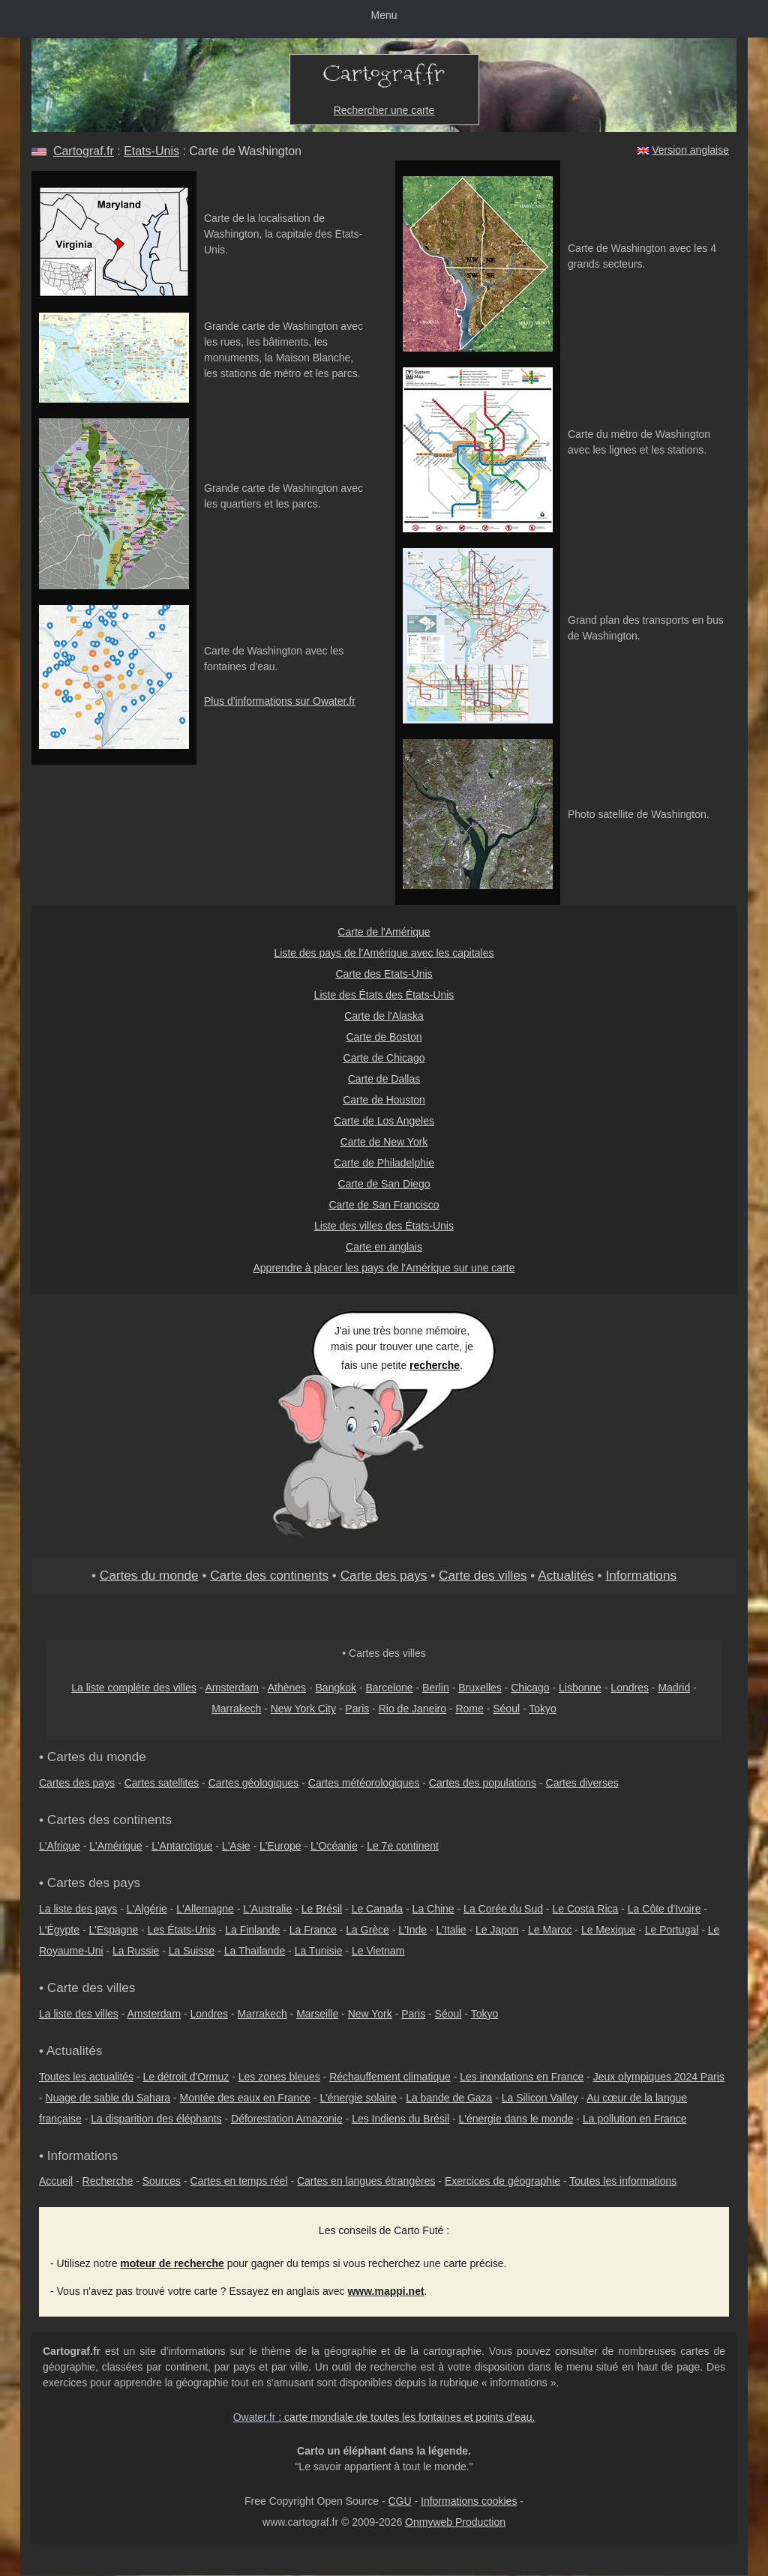  I want to click on Version anglaise, so click(690, 150).